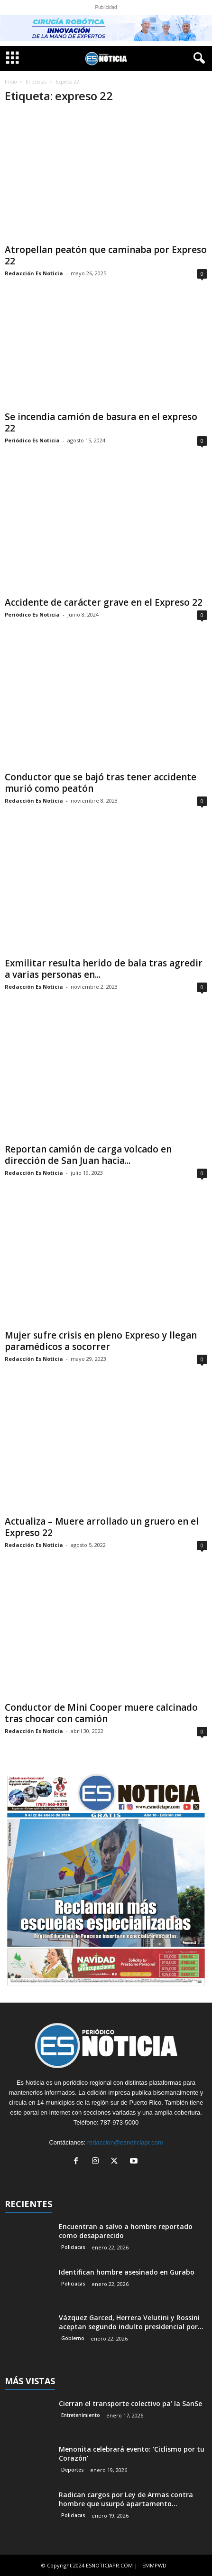  What do you see at coordinates (104, 969) in the screenshot?
I see `Exmilitar resulta herido de bala tras agredir a varias personas en...` at bounding box center [104, 969].